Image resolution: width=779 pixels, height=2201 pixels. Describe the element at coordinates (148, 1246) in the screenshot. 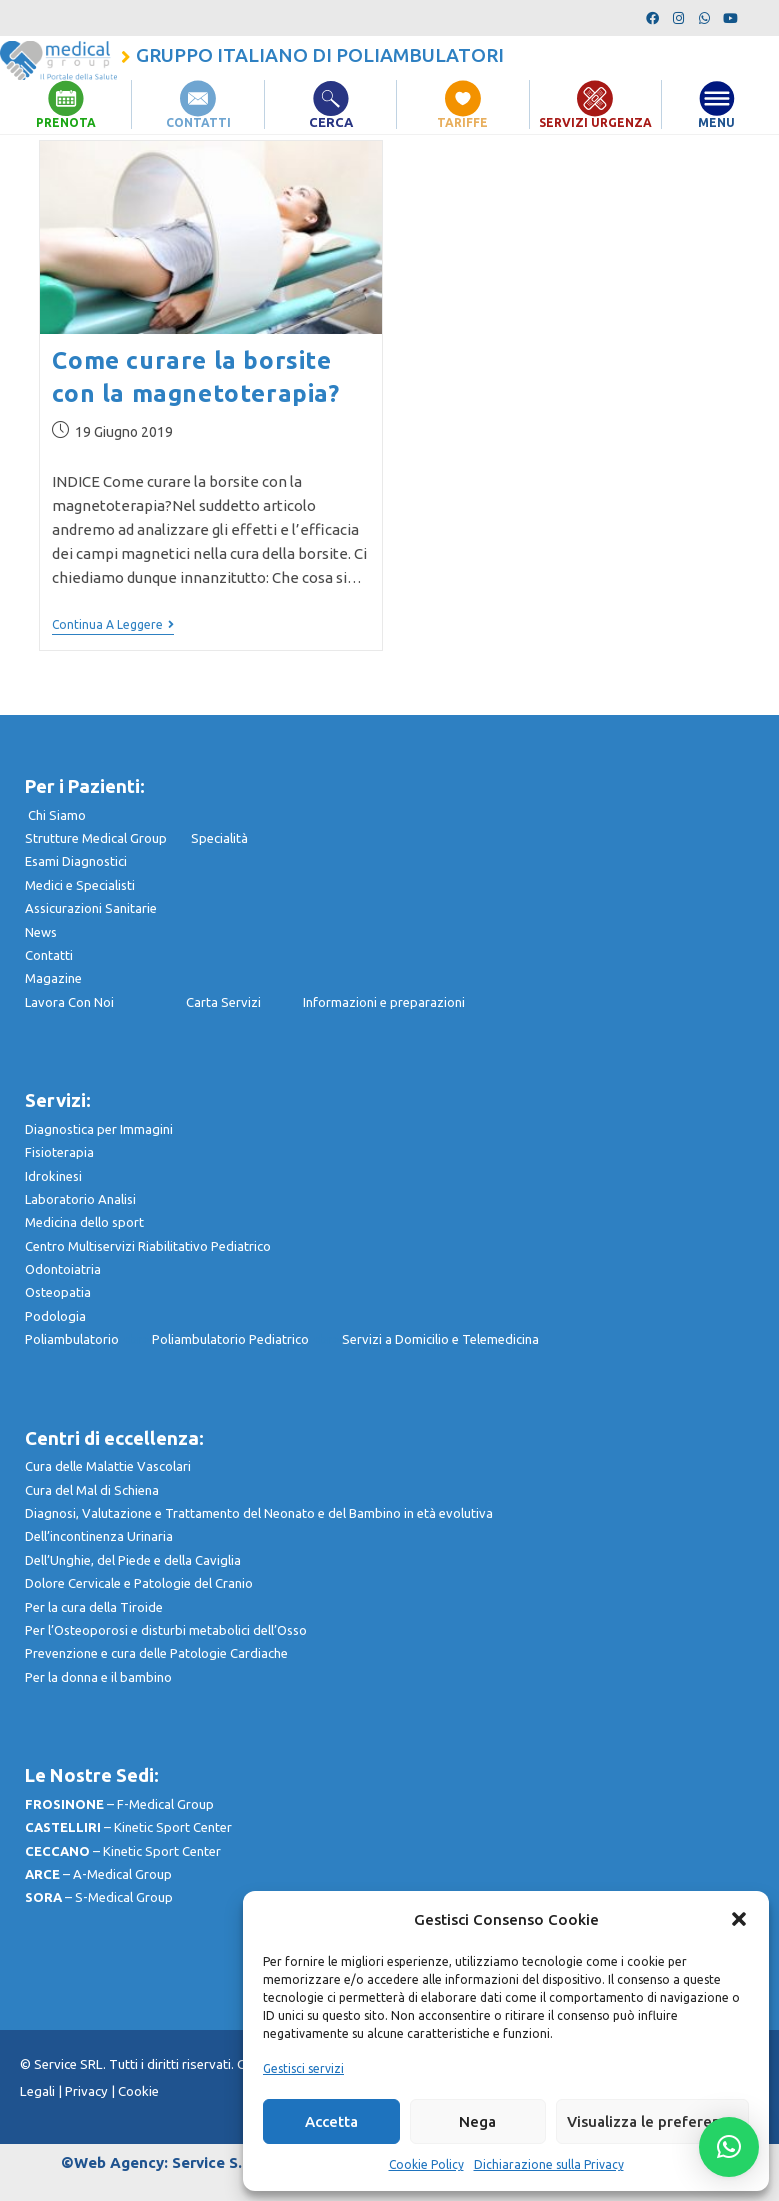

I see `Centro Multiservizi Riabilitativo Pediatrico` at that location.